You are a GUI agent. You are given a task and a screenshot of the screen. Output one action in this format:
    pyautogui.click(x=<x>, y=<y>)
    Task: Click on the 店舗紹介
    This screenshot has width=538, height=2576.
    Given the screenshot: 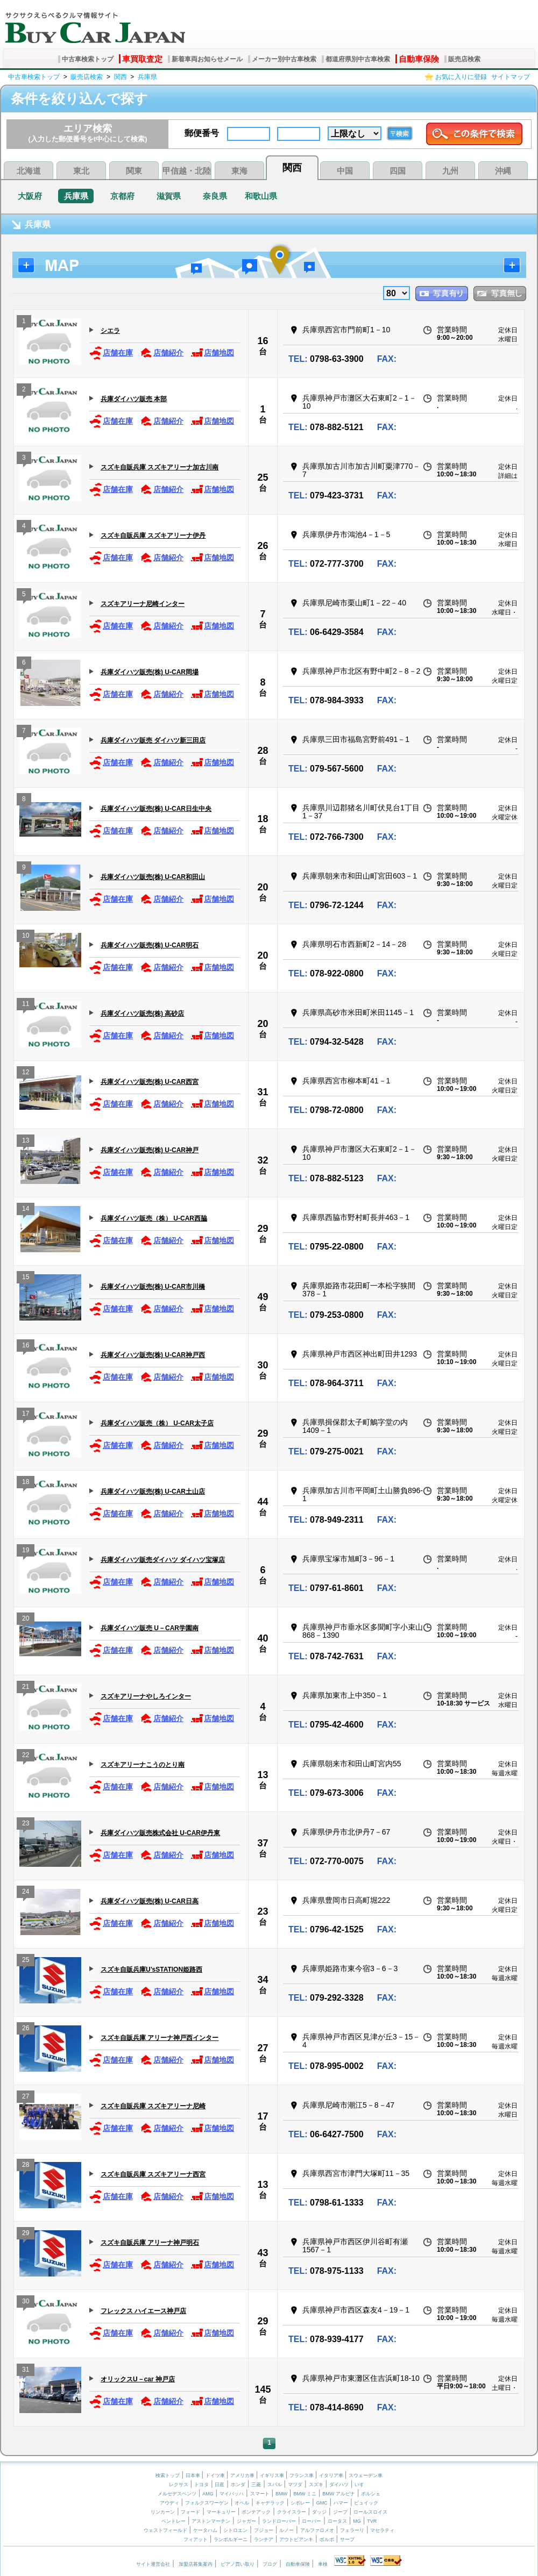 What is the action you would take?
    pyautogui.click(x=161, y=353)
    